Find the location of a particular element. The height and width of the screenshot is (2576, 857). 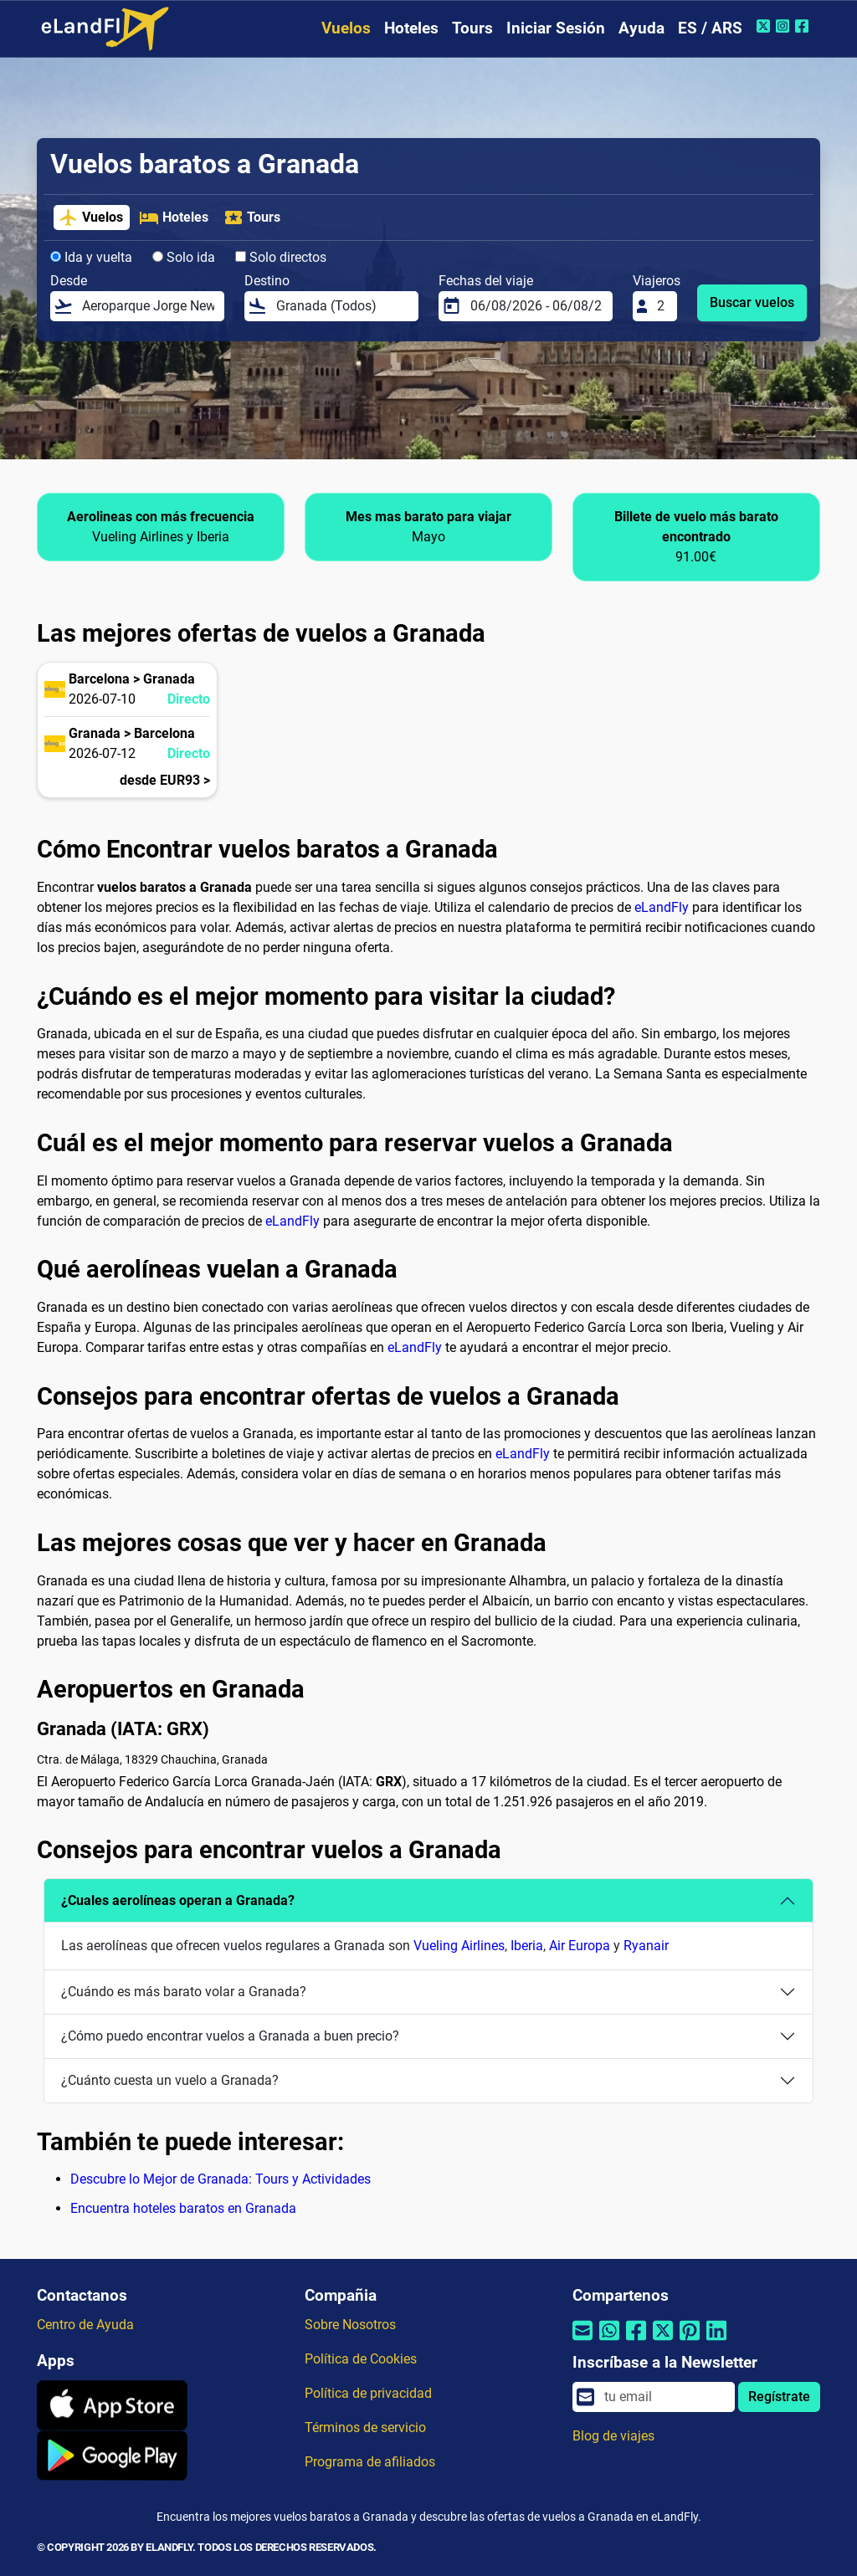

Vuelos is located at coordinates (346, 28).